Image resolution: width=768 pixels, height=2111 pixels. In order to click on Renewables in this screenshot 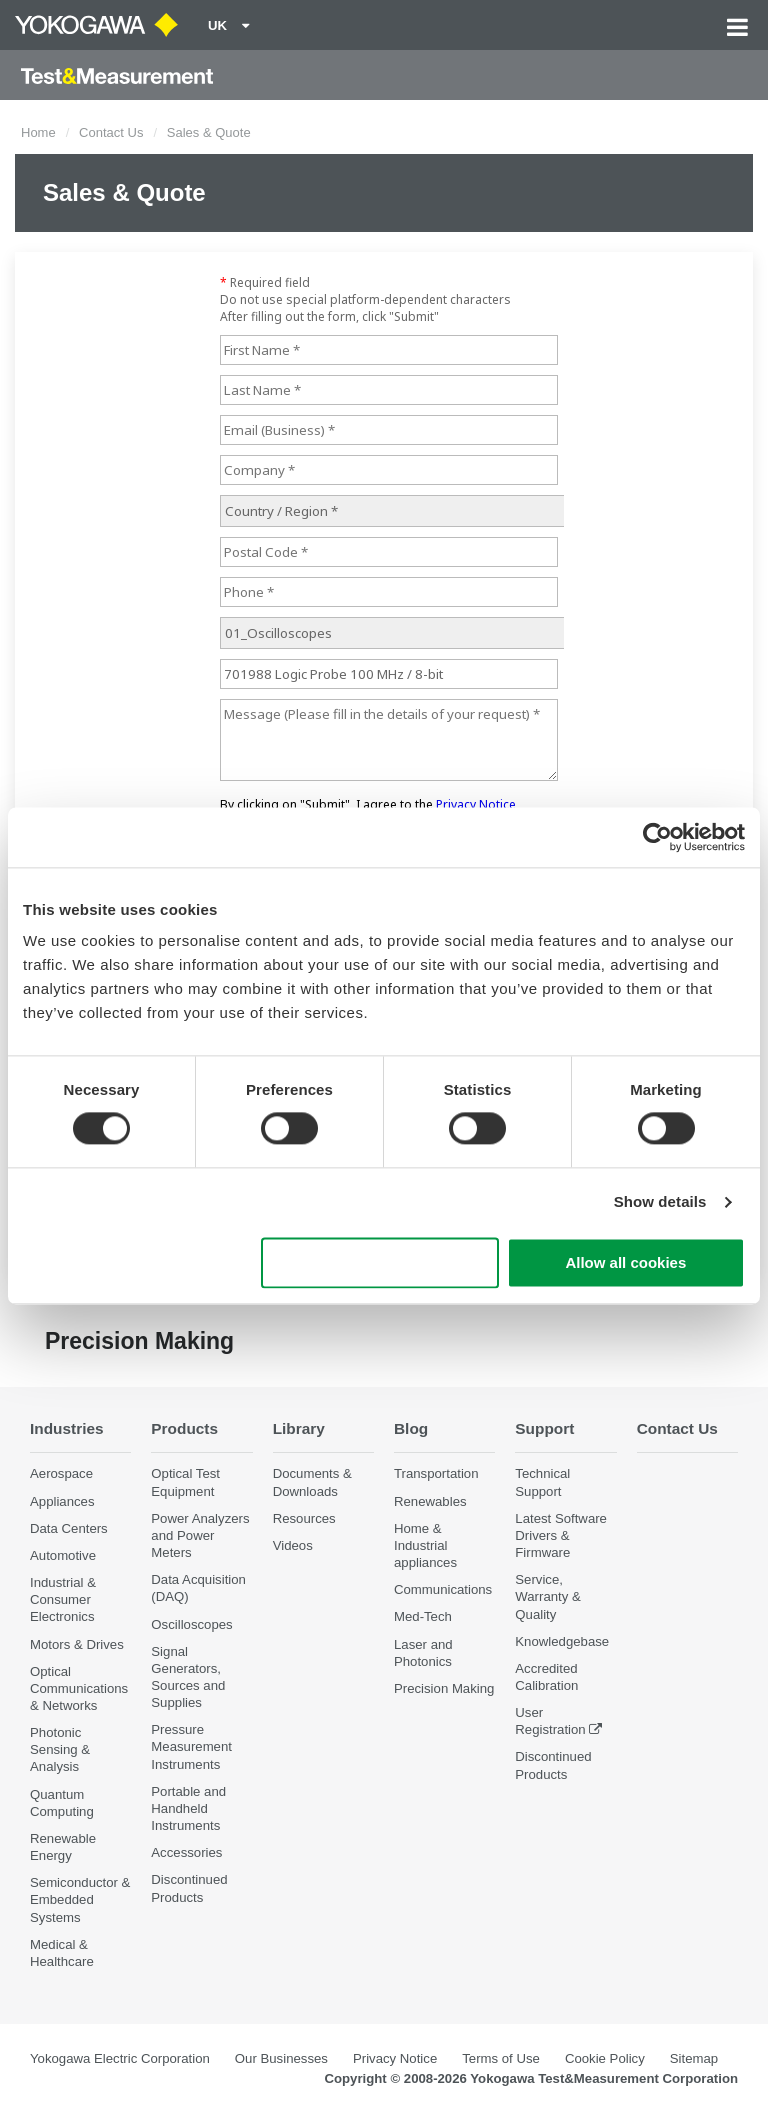, I will do `click(430, 1501)`.